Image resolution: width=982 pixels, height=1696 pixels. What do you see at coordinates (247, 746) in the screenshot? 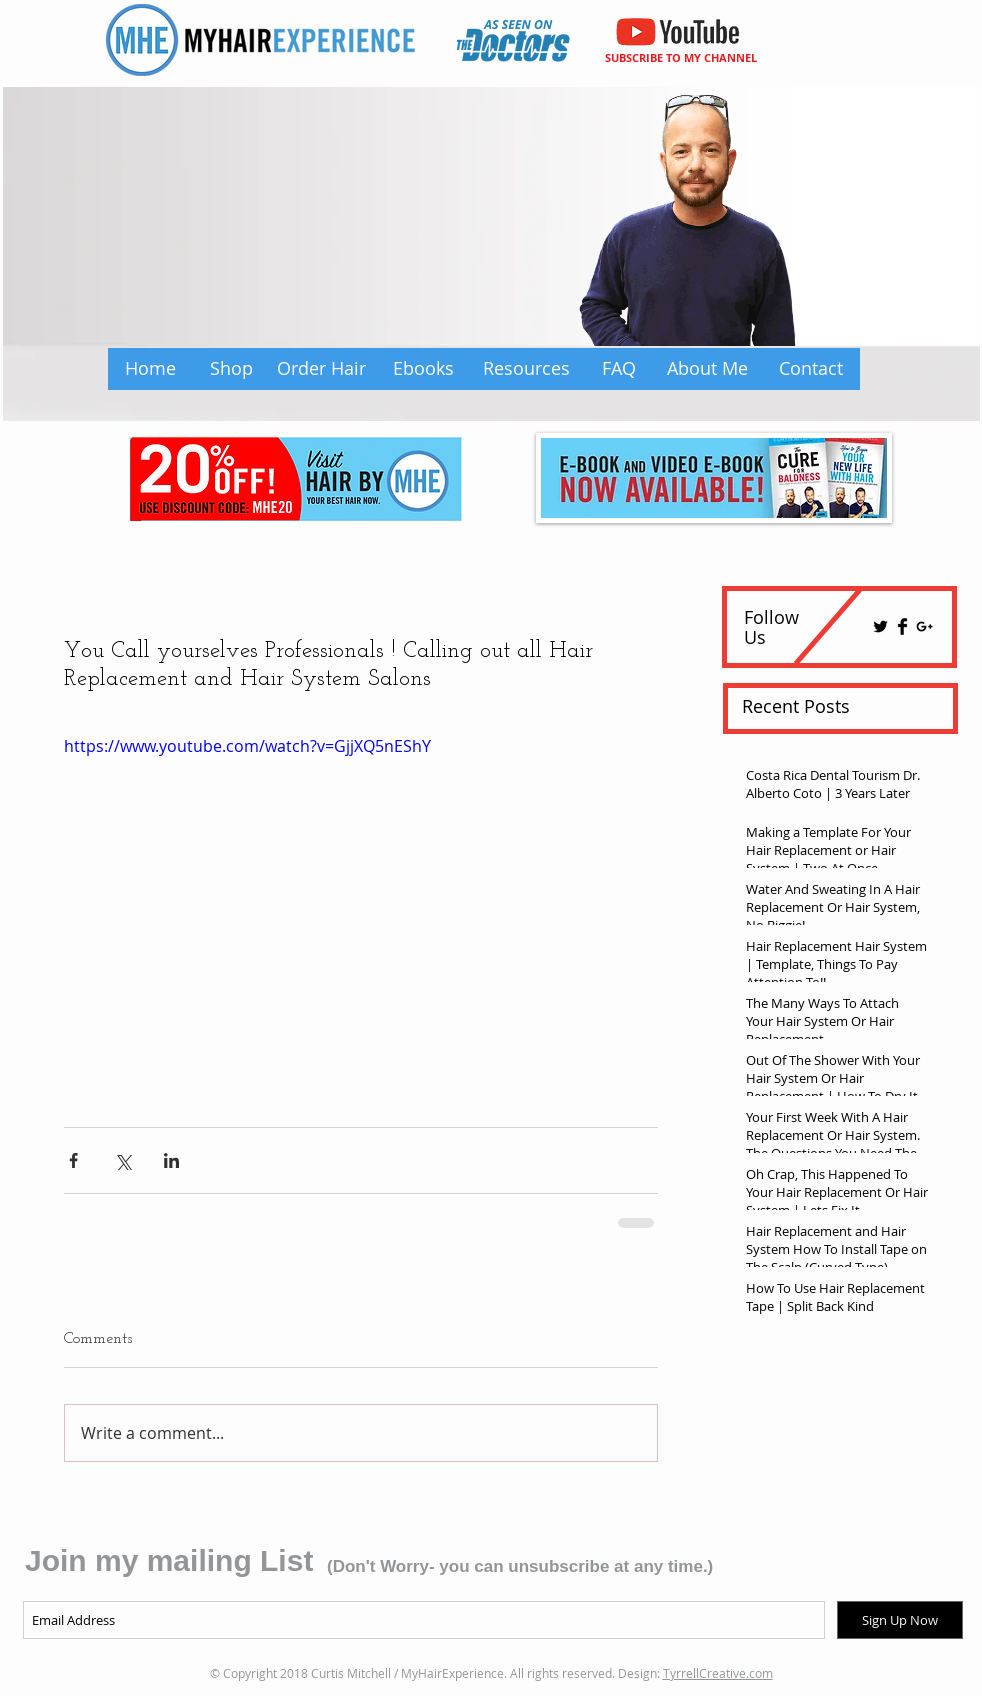
I see `https://www.youtube.com/watch?v=GjjXQ5nEShY` at bounding box center [247, 746].